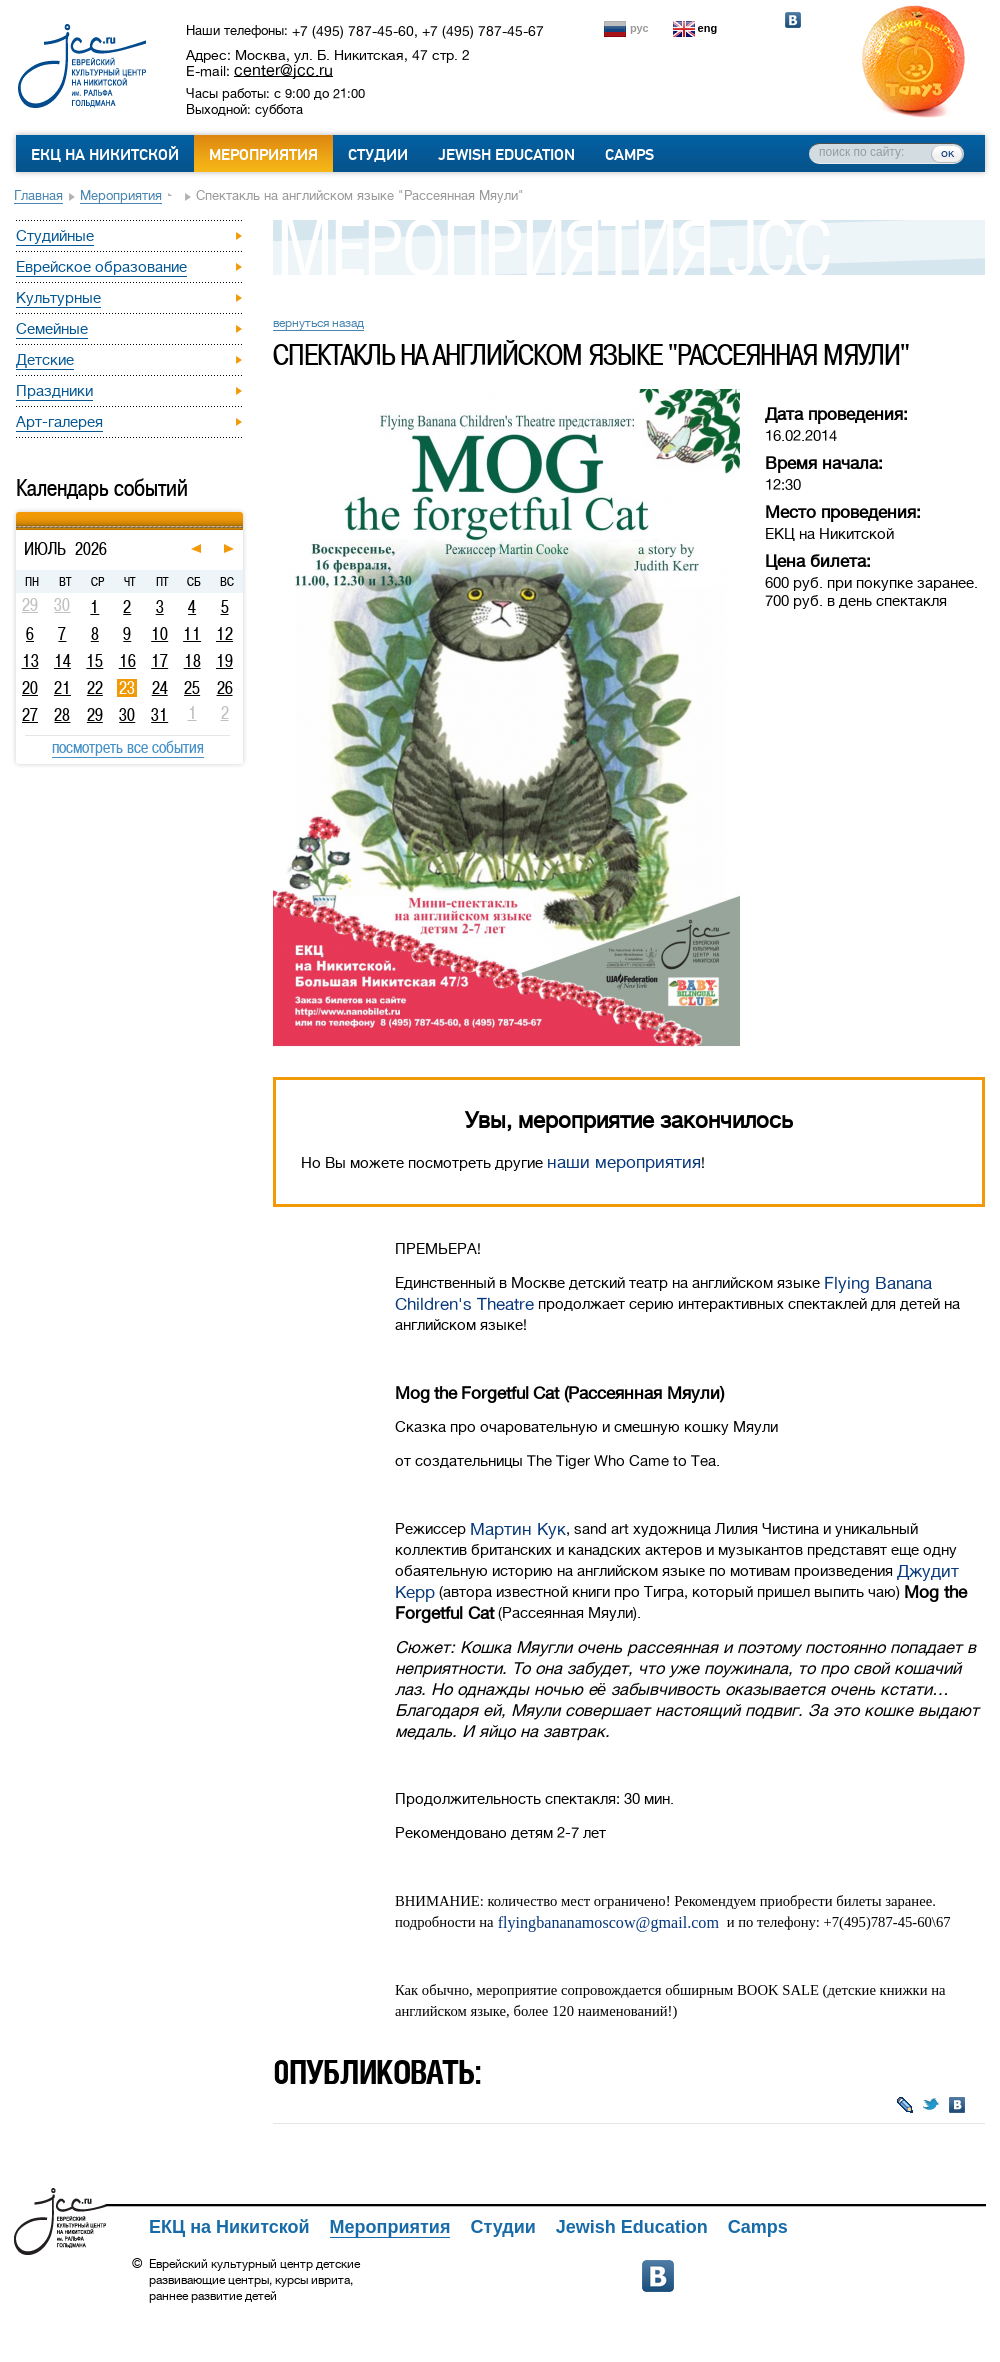  Describe the element at coordinates (160, 688) in the screenshot. I see `24` at that location.